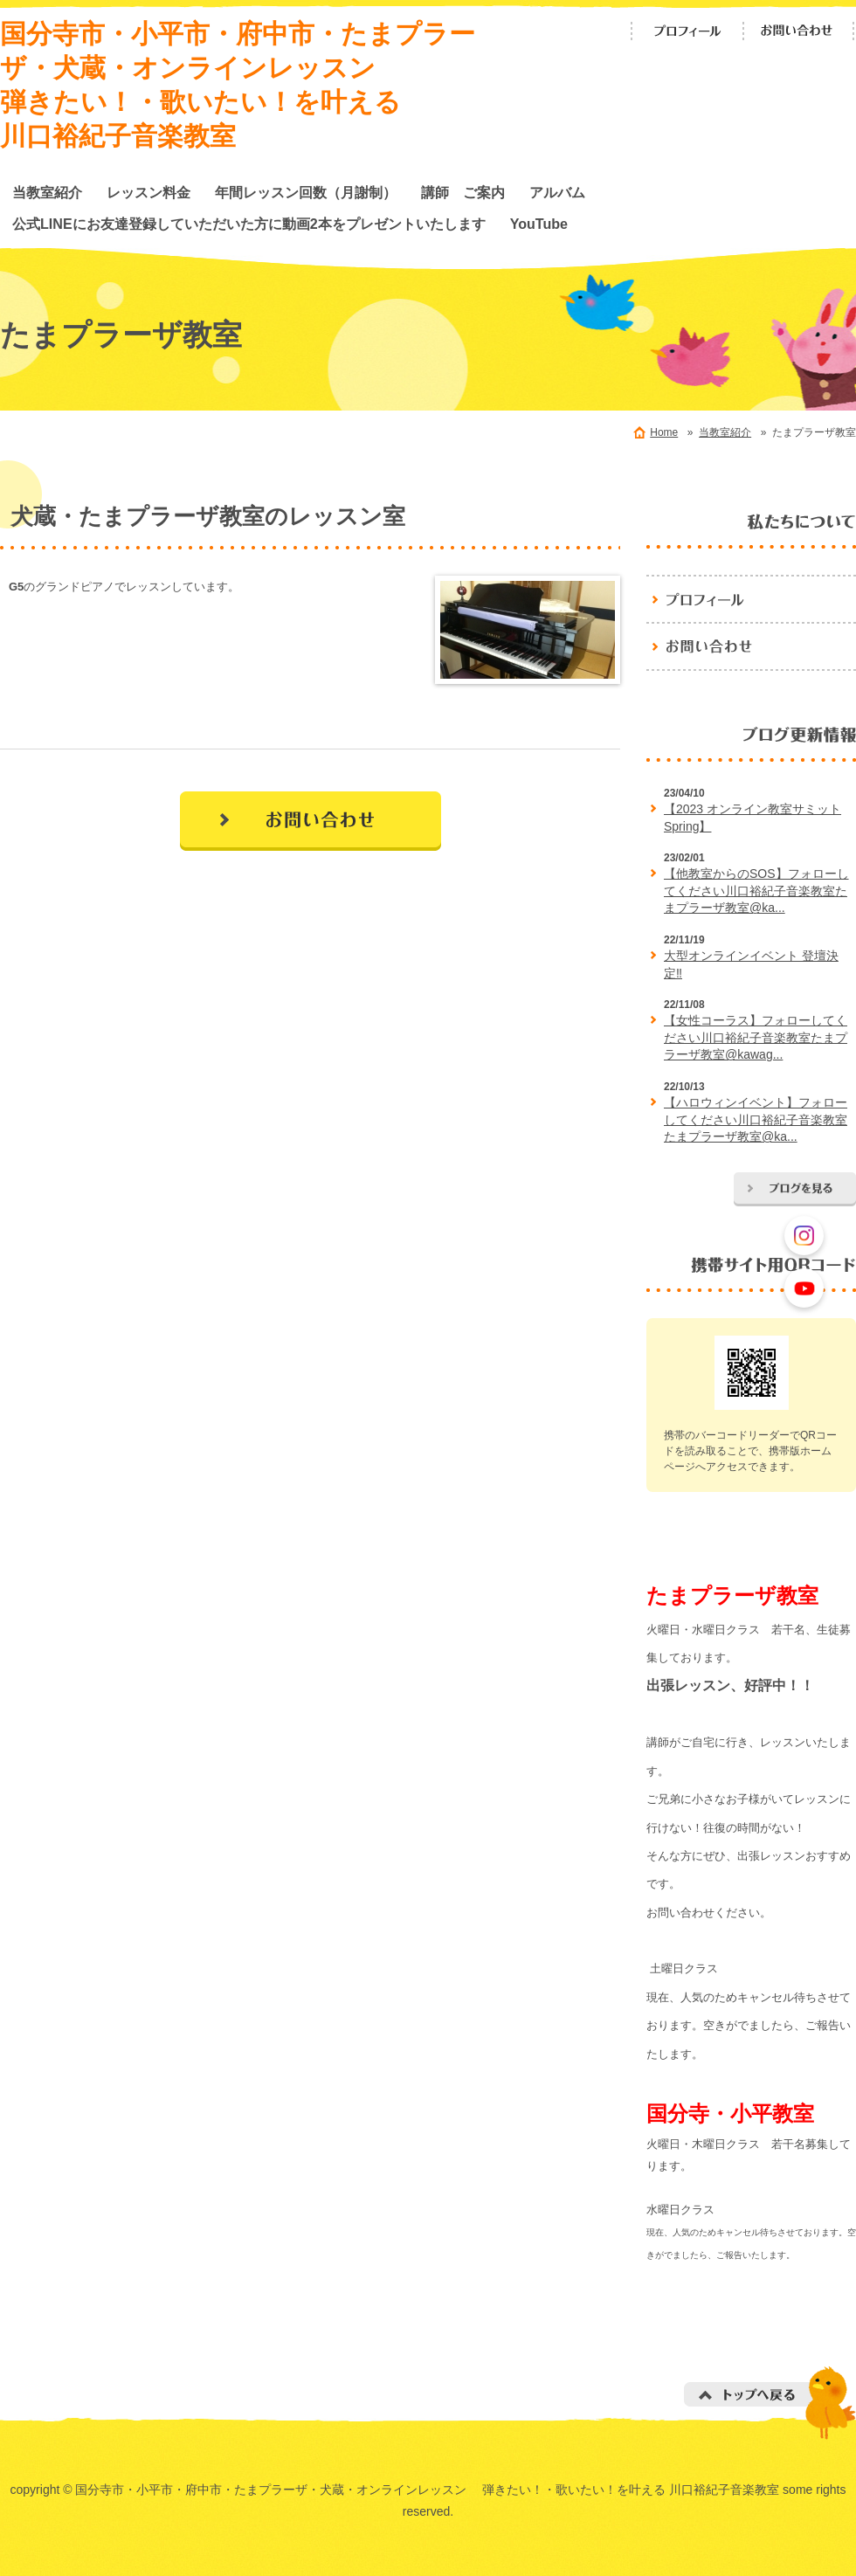 The height and width of the screenshot is (2576, 856). I want to click on 【ハロウィンイベント】フォローしてください川口裕紀子音楽教室たまプラーザ教室@ka..., so click(755, 1119).